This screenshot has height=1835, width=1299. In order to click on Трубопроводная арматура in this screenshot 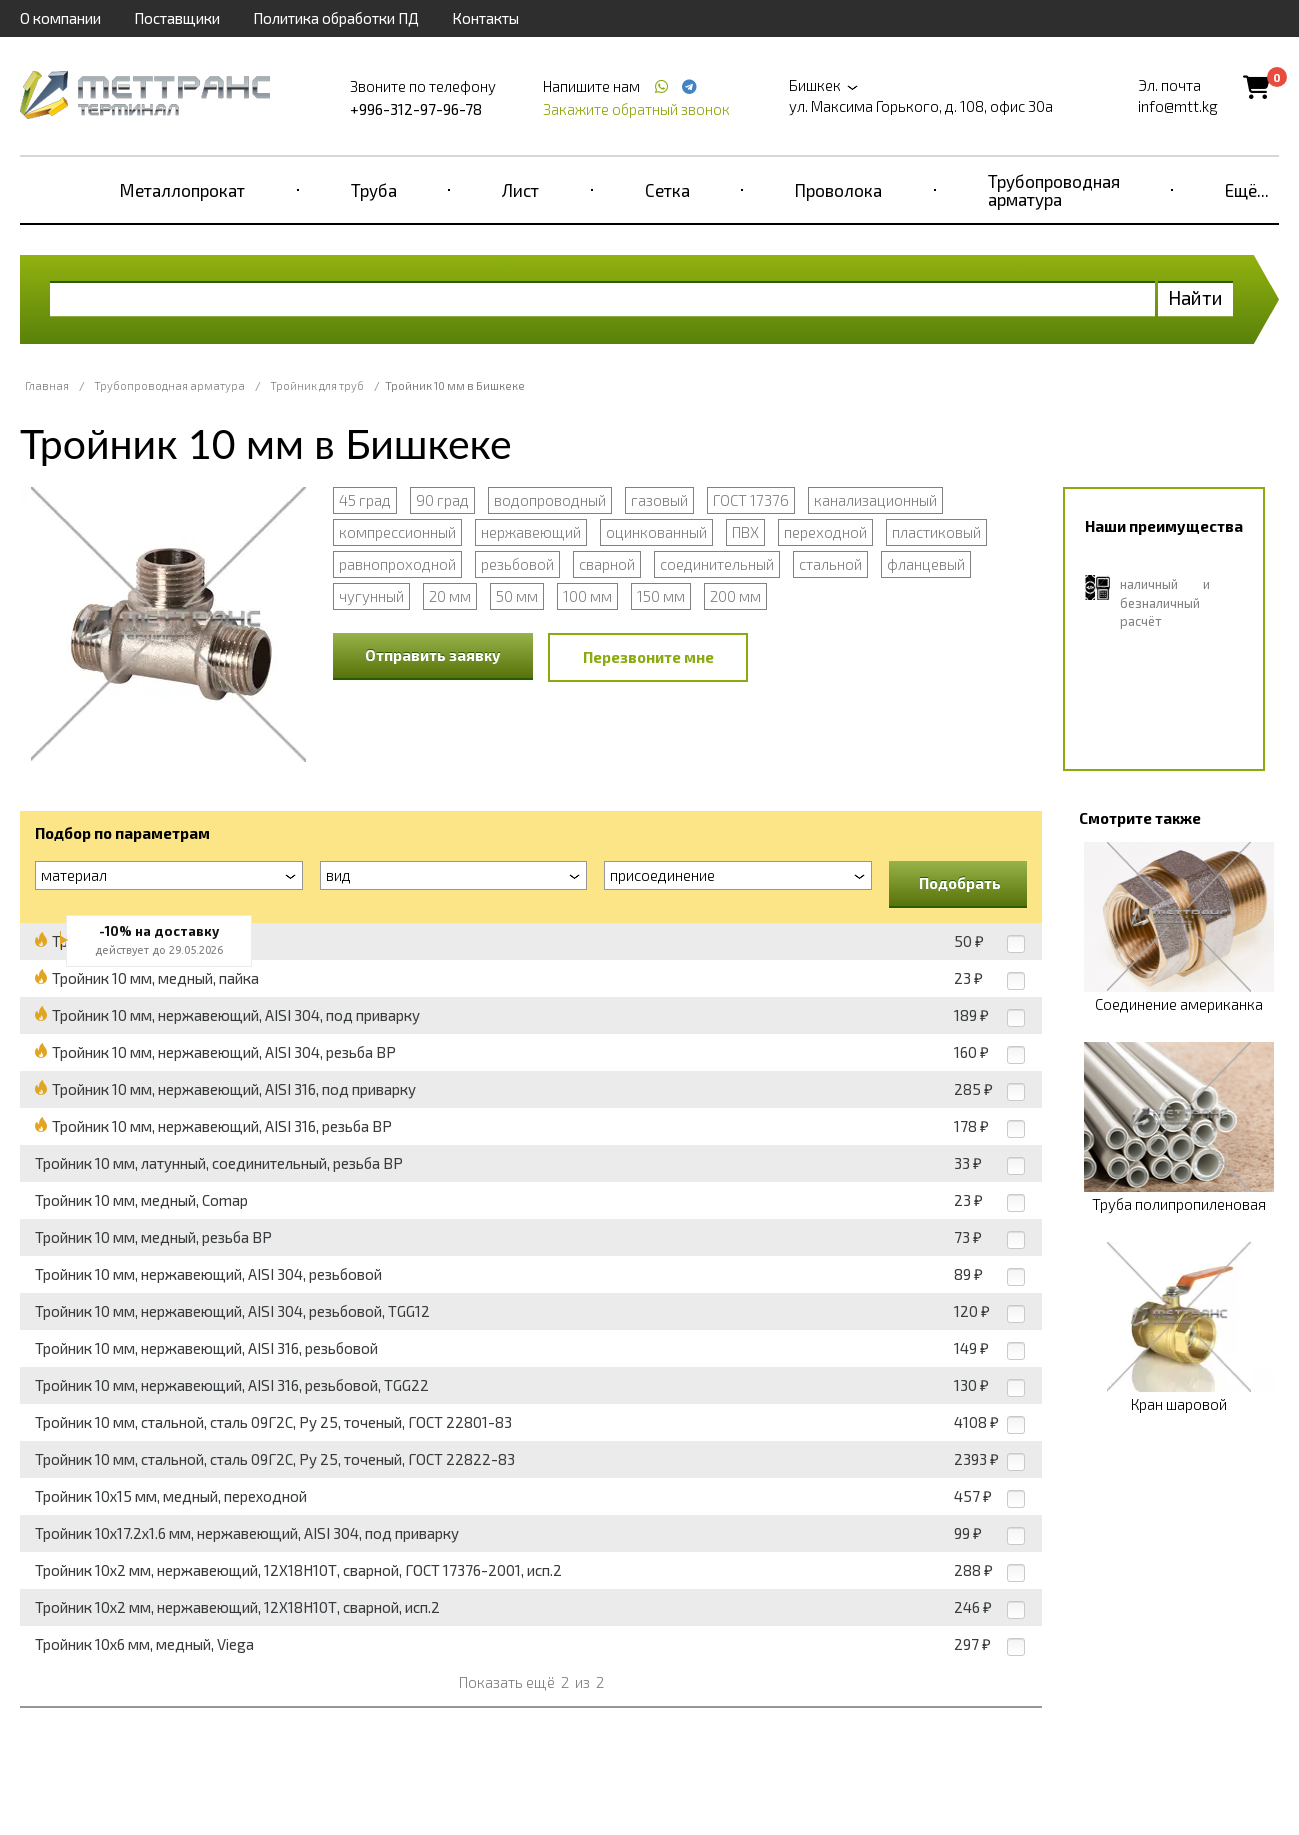, I will do `click(1054, 190)`.